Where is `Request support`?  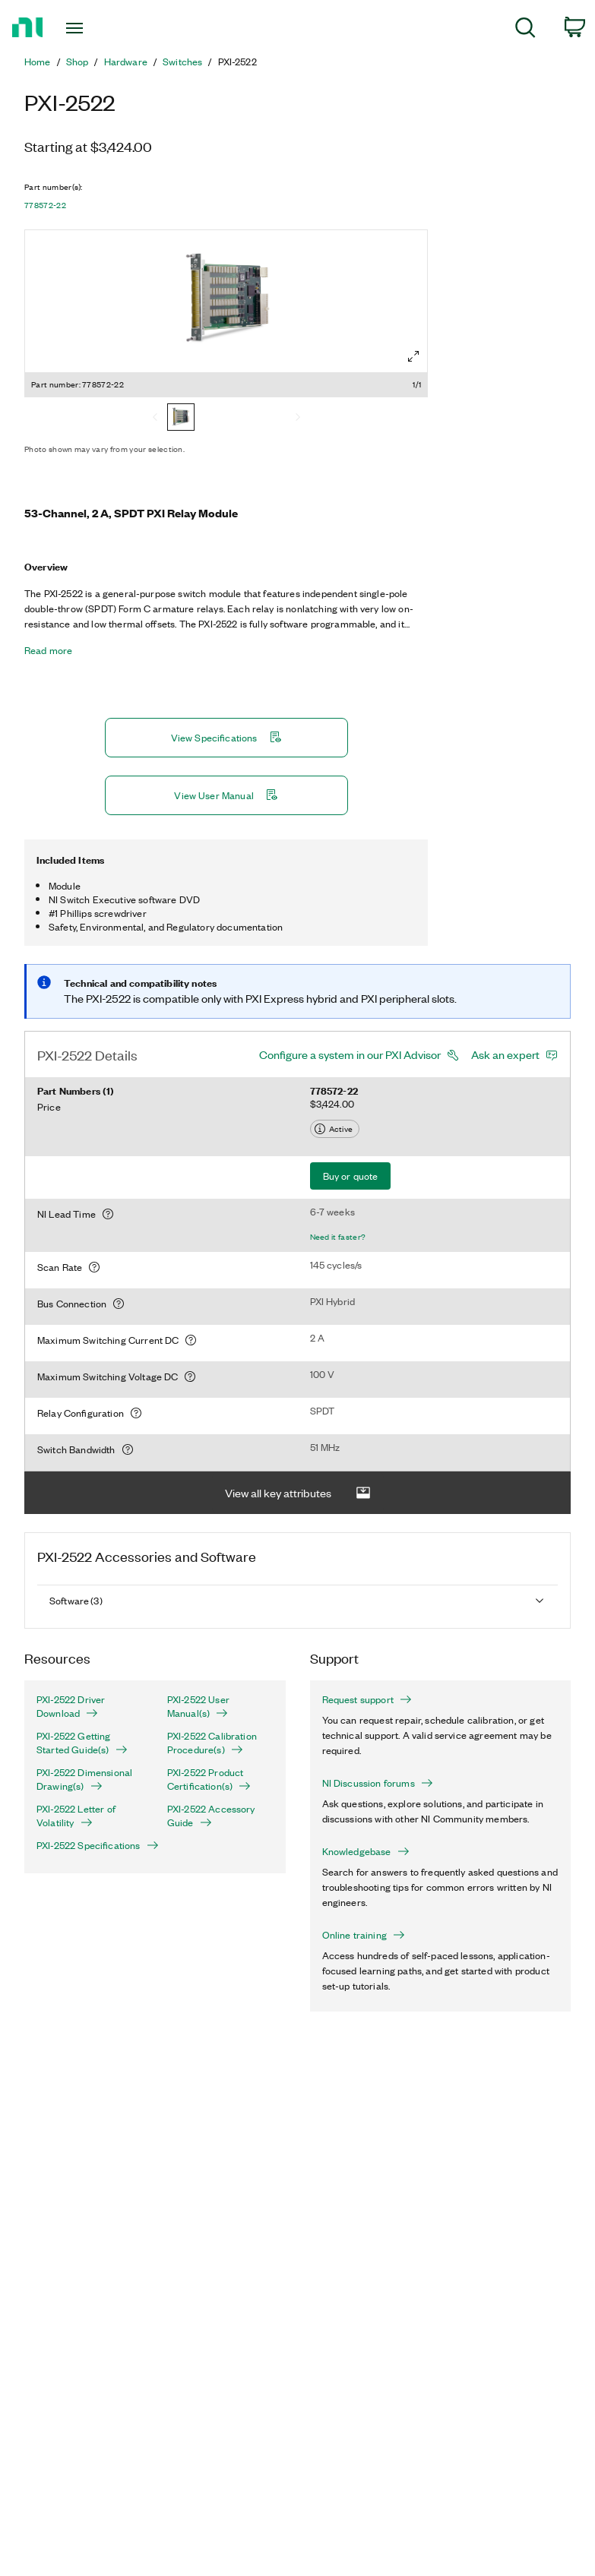
Request support is located at coordinates (367, 1699).